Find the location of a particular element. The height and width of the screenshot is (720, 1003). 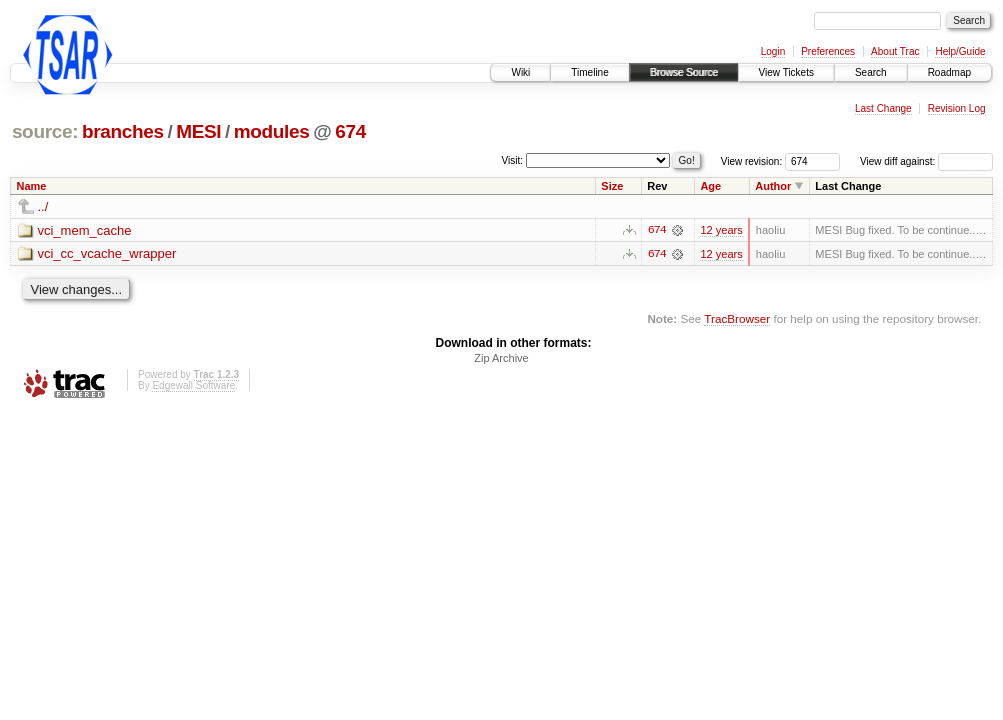

Wiki is located at coordinates (520, 72).